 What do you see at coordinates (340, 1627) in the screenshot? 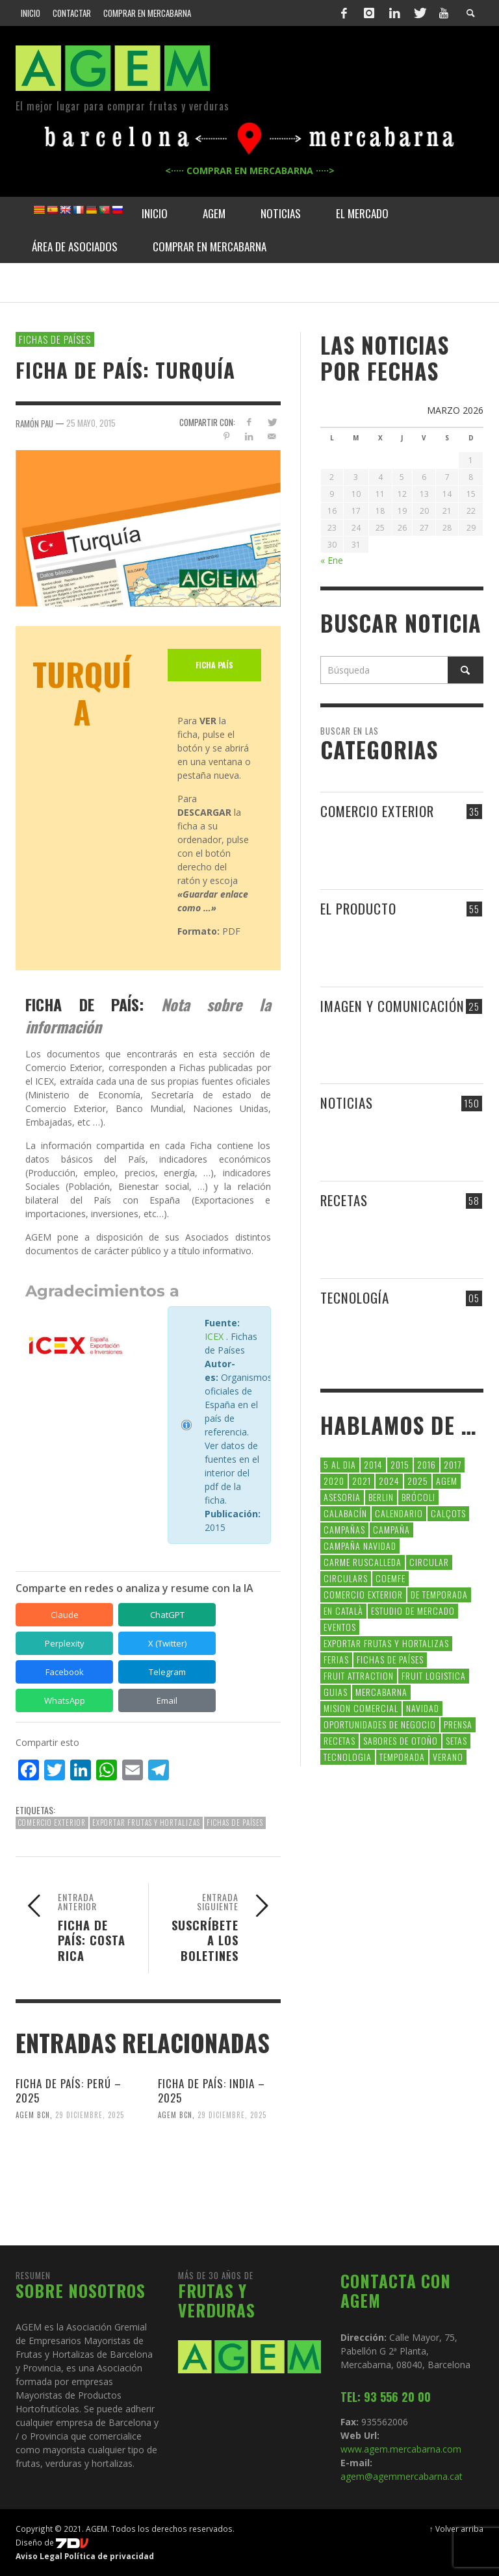
I see `Eventos [Eventos (6 elementos)]` at bounding box center [340, 1627].